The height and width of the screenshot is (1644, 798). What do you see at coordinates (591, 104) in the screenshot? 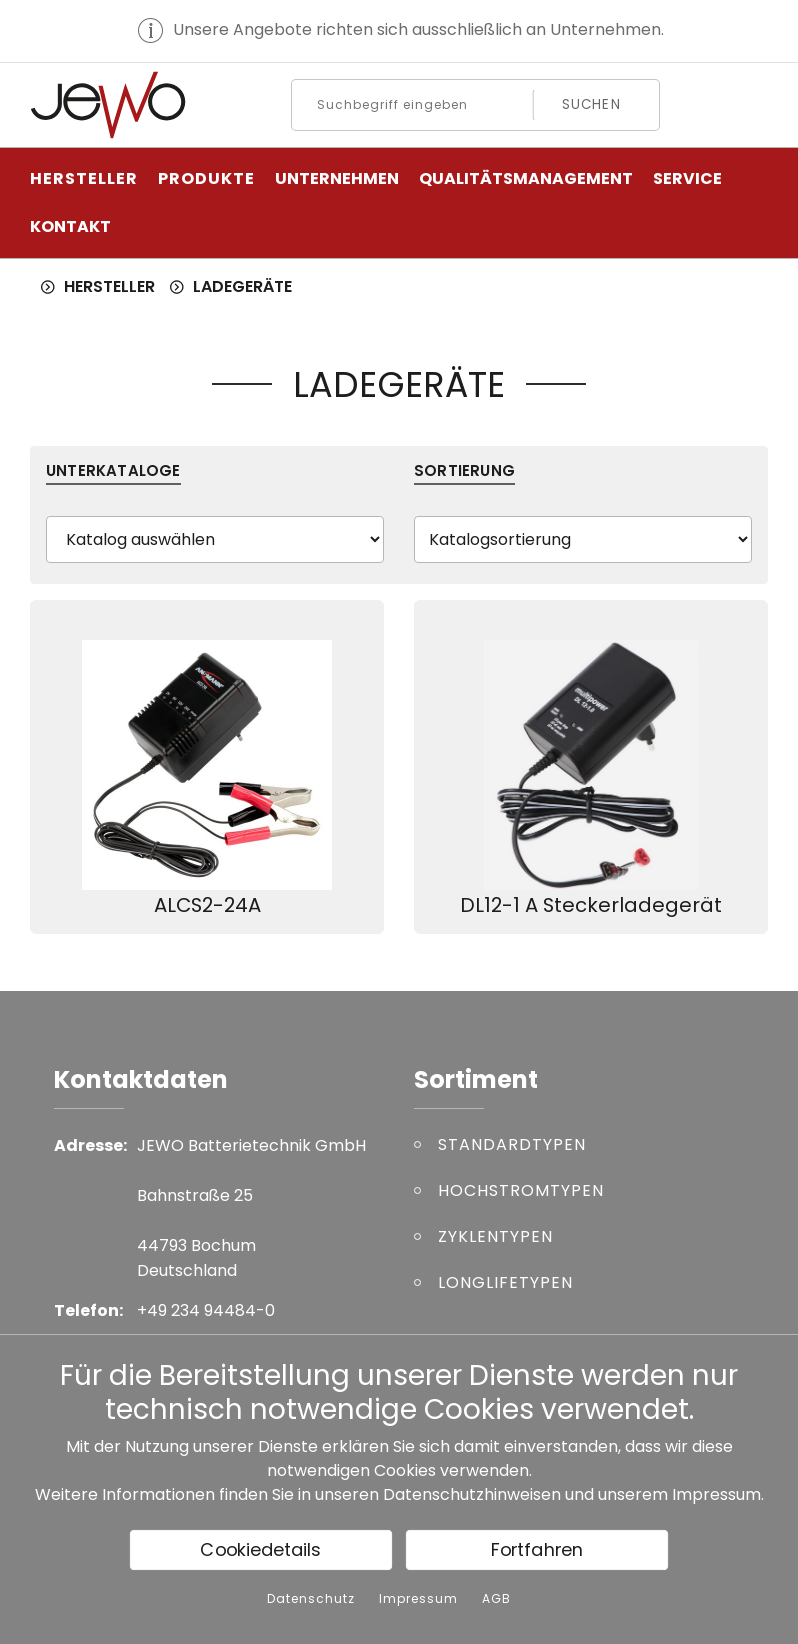
I see `Suchen` at bounding box center [591, 104].